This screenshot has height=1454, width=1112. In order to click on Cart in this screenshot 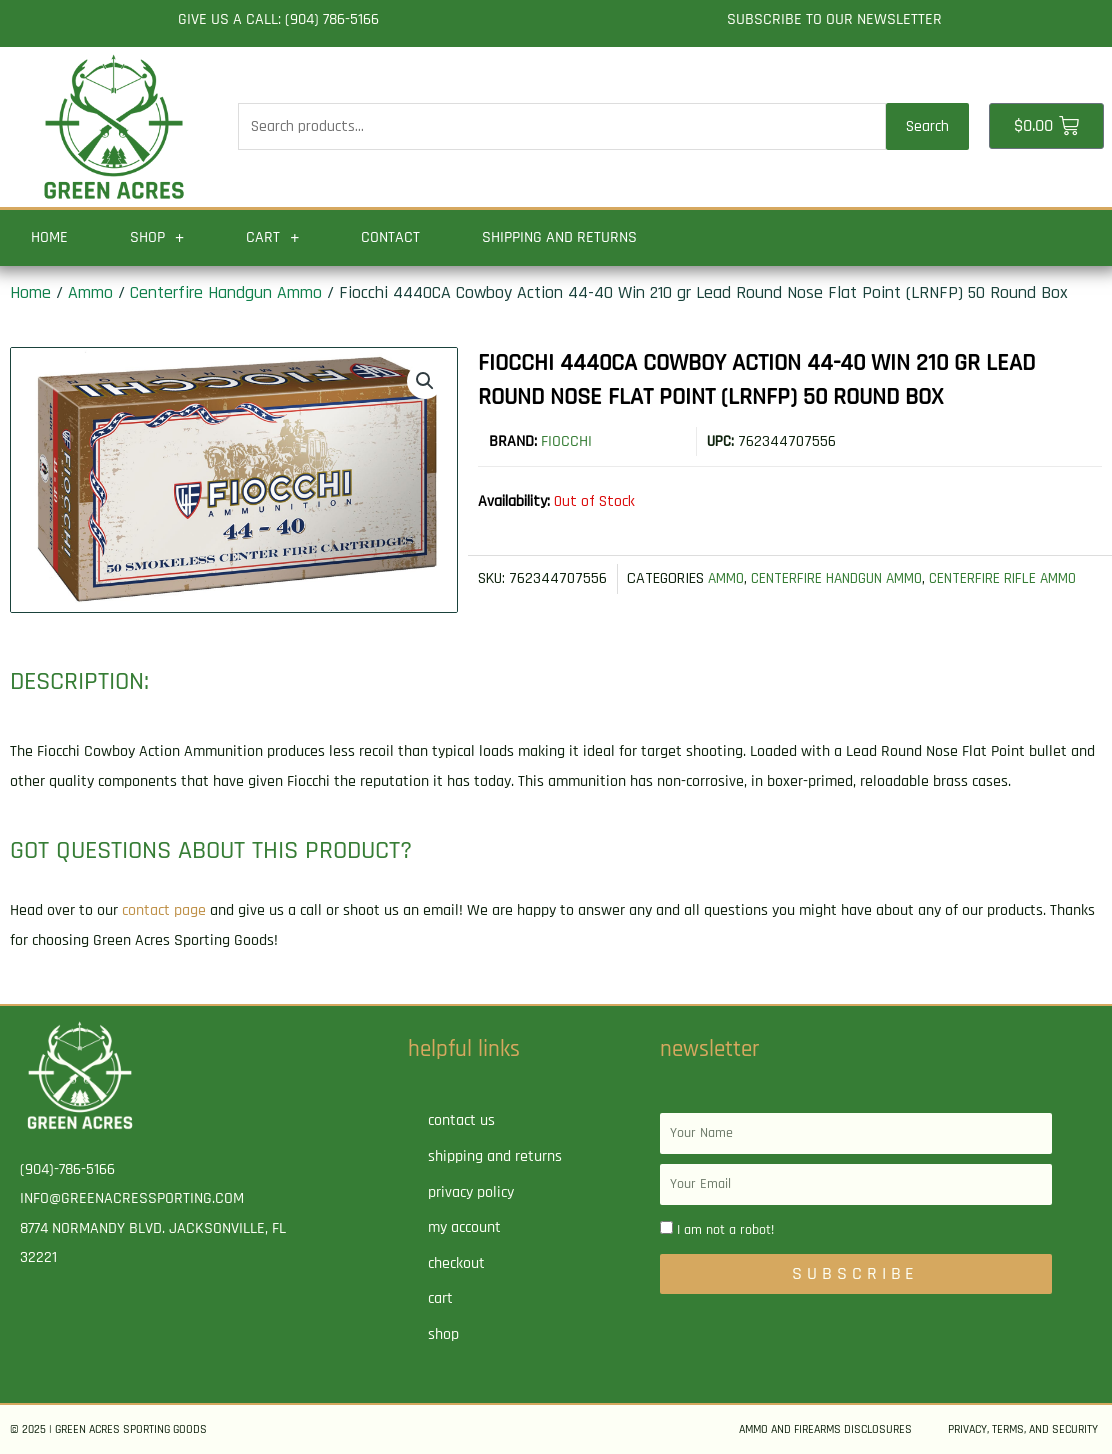, I will do `click(272, 238)`.